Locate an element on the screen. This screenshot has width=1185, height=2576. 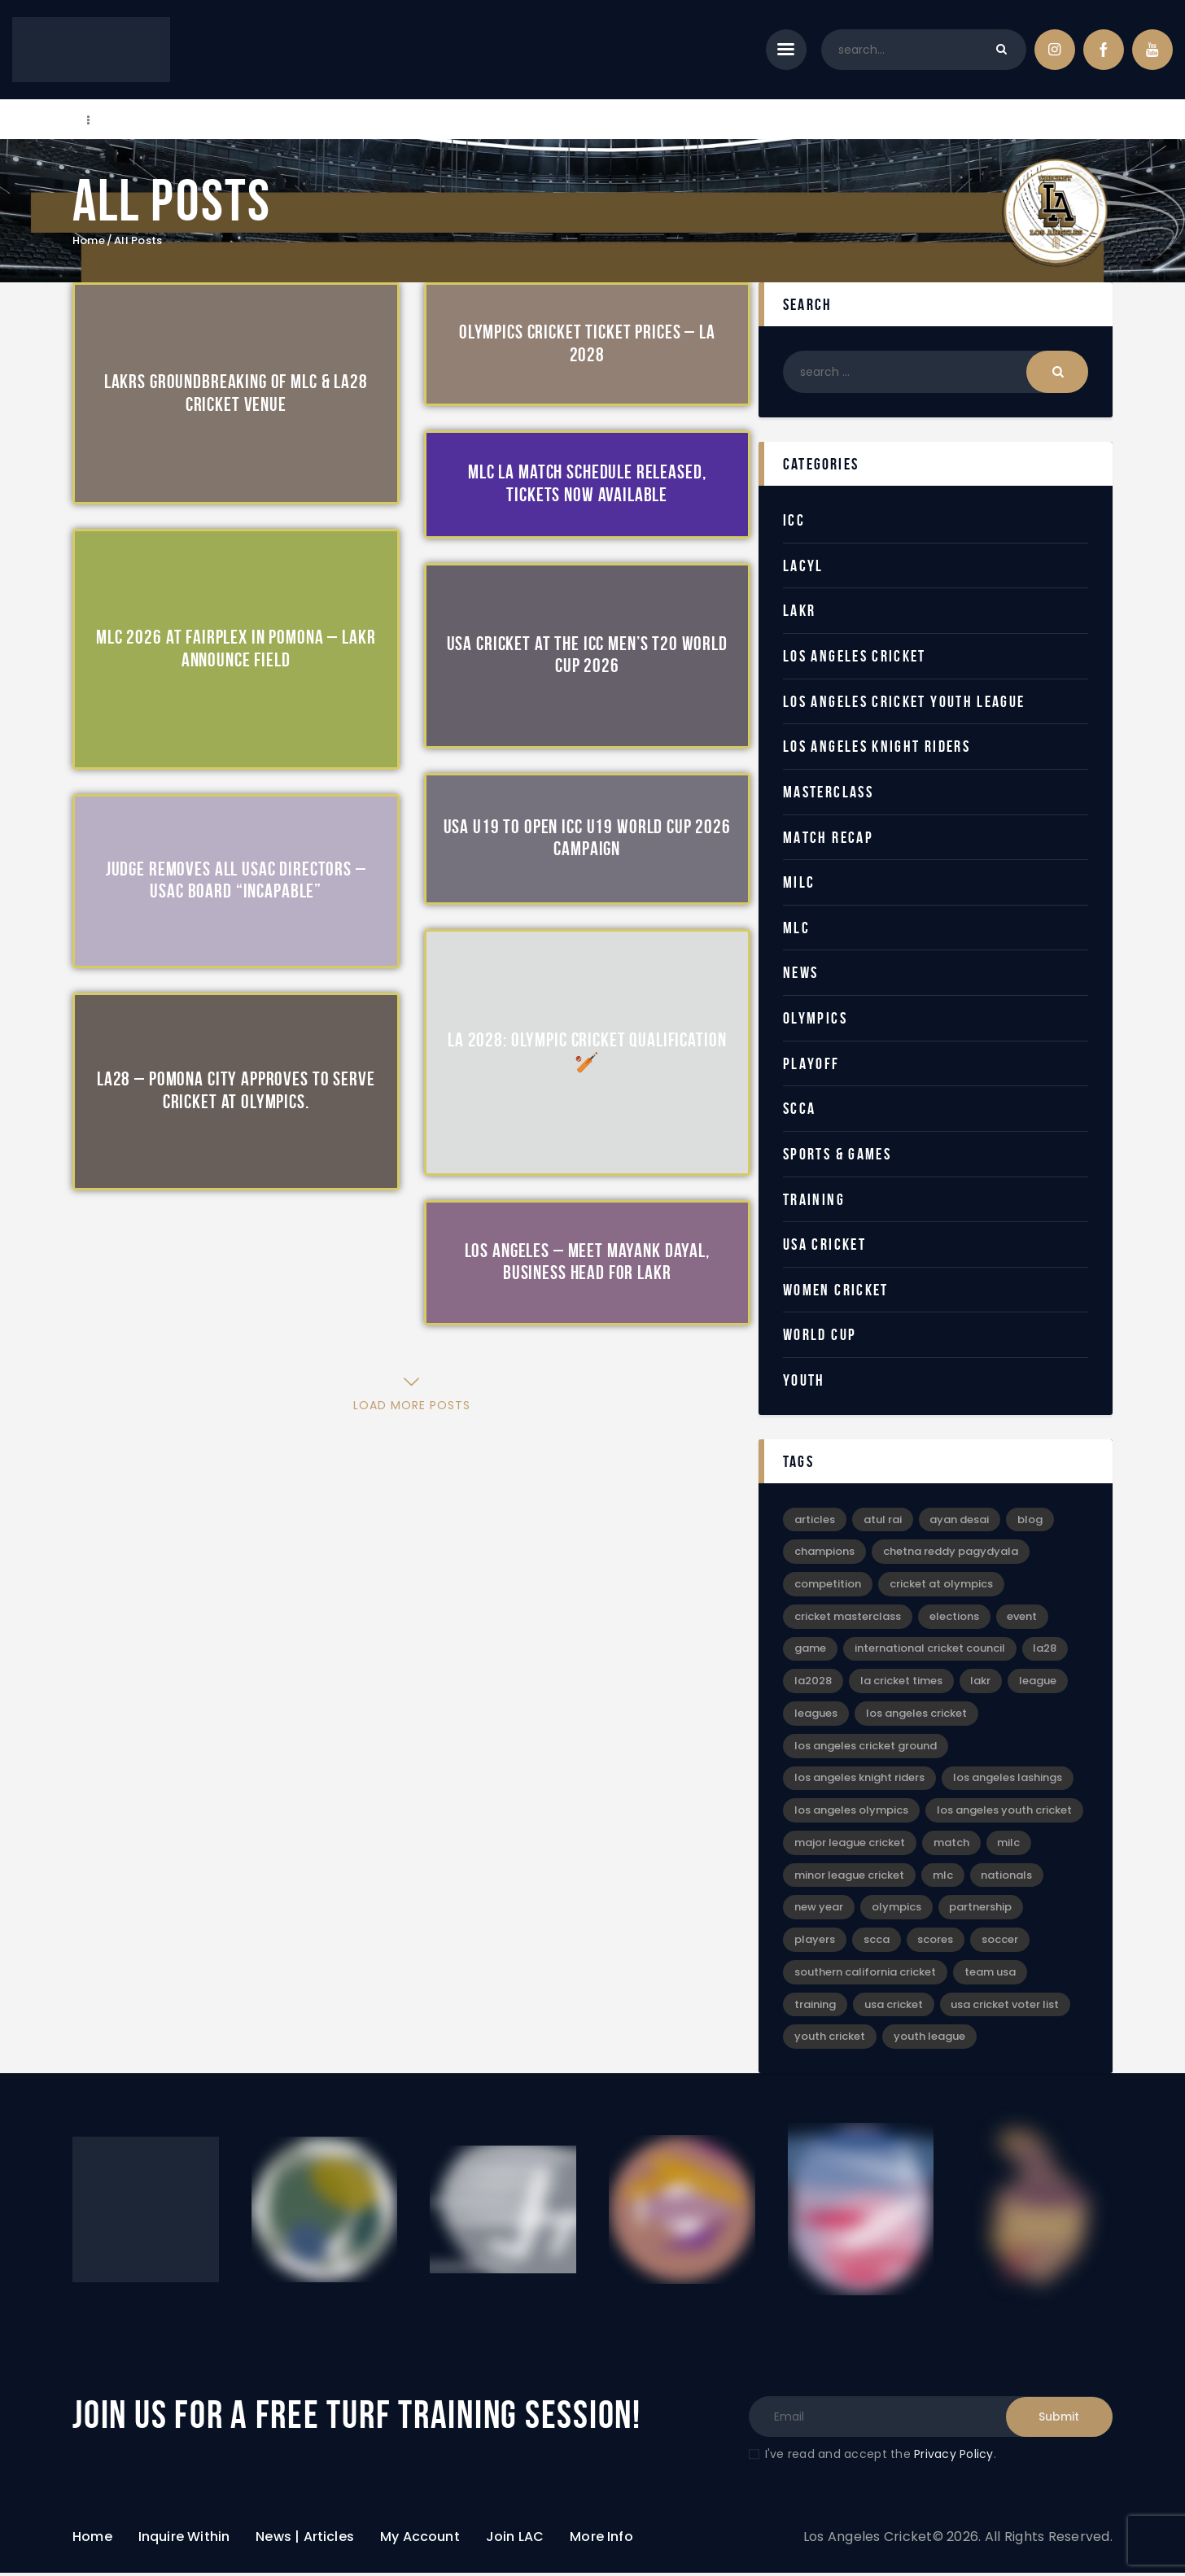
Cricket Masterclass [Cricket Masterclass (7 items)] is located at coordinates (847, 1617).